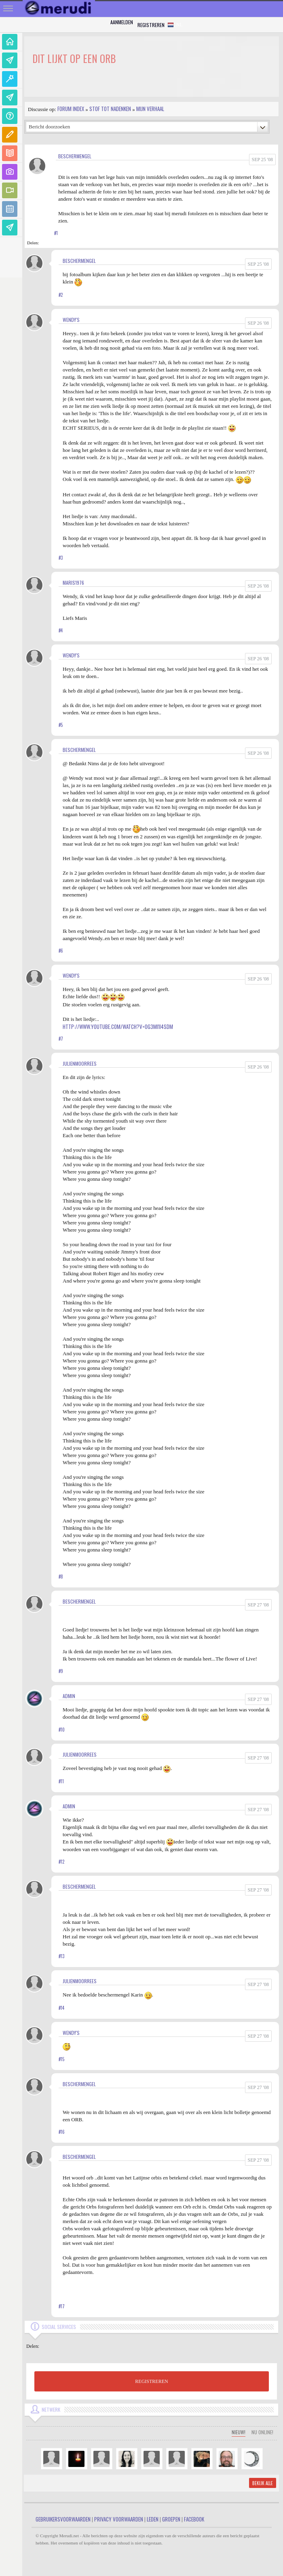 The height and width of the screenshot is (2576, 283). I want to click on #12, so click(61, 1861).